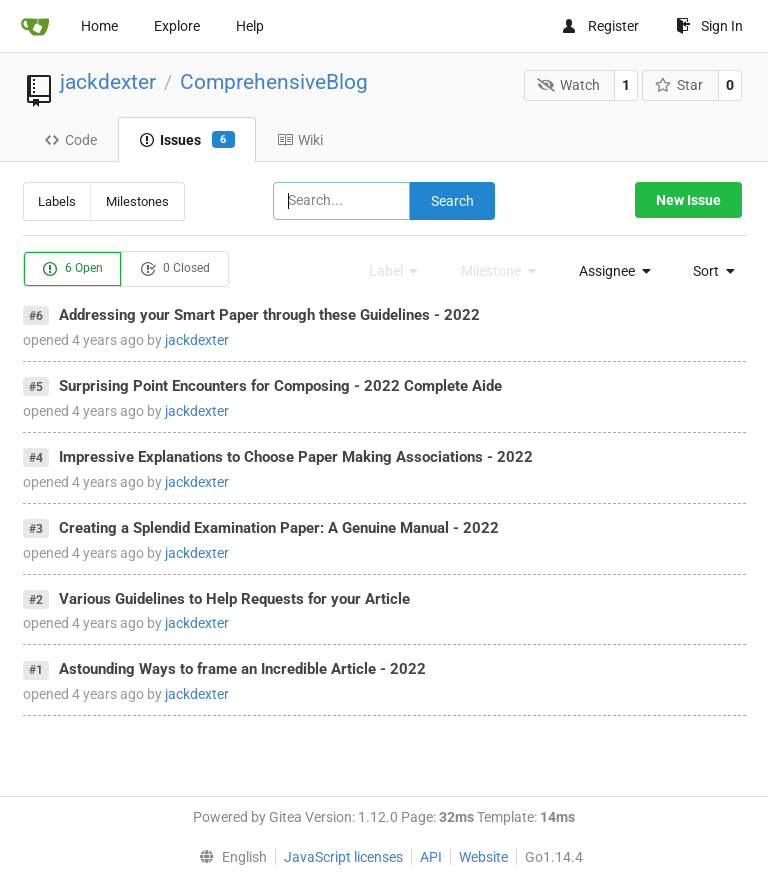  Describe the element at coordinates (250, 26) in the screenshot. I see `Help` at that location.